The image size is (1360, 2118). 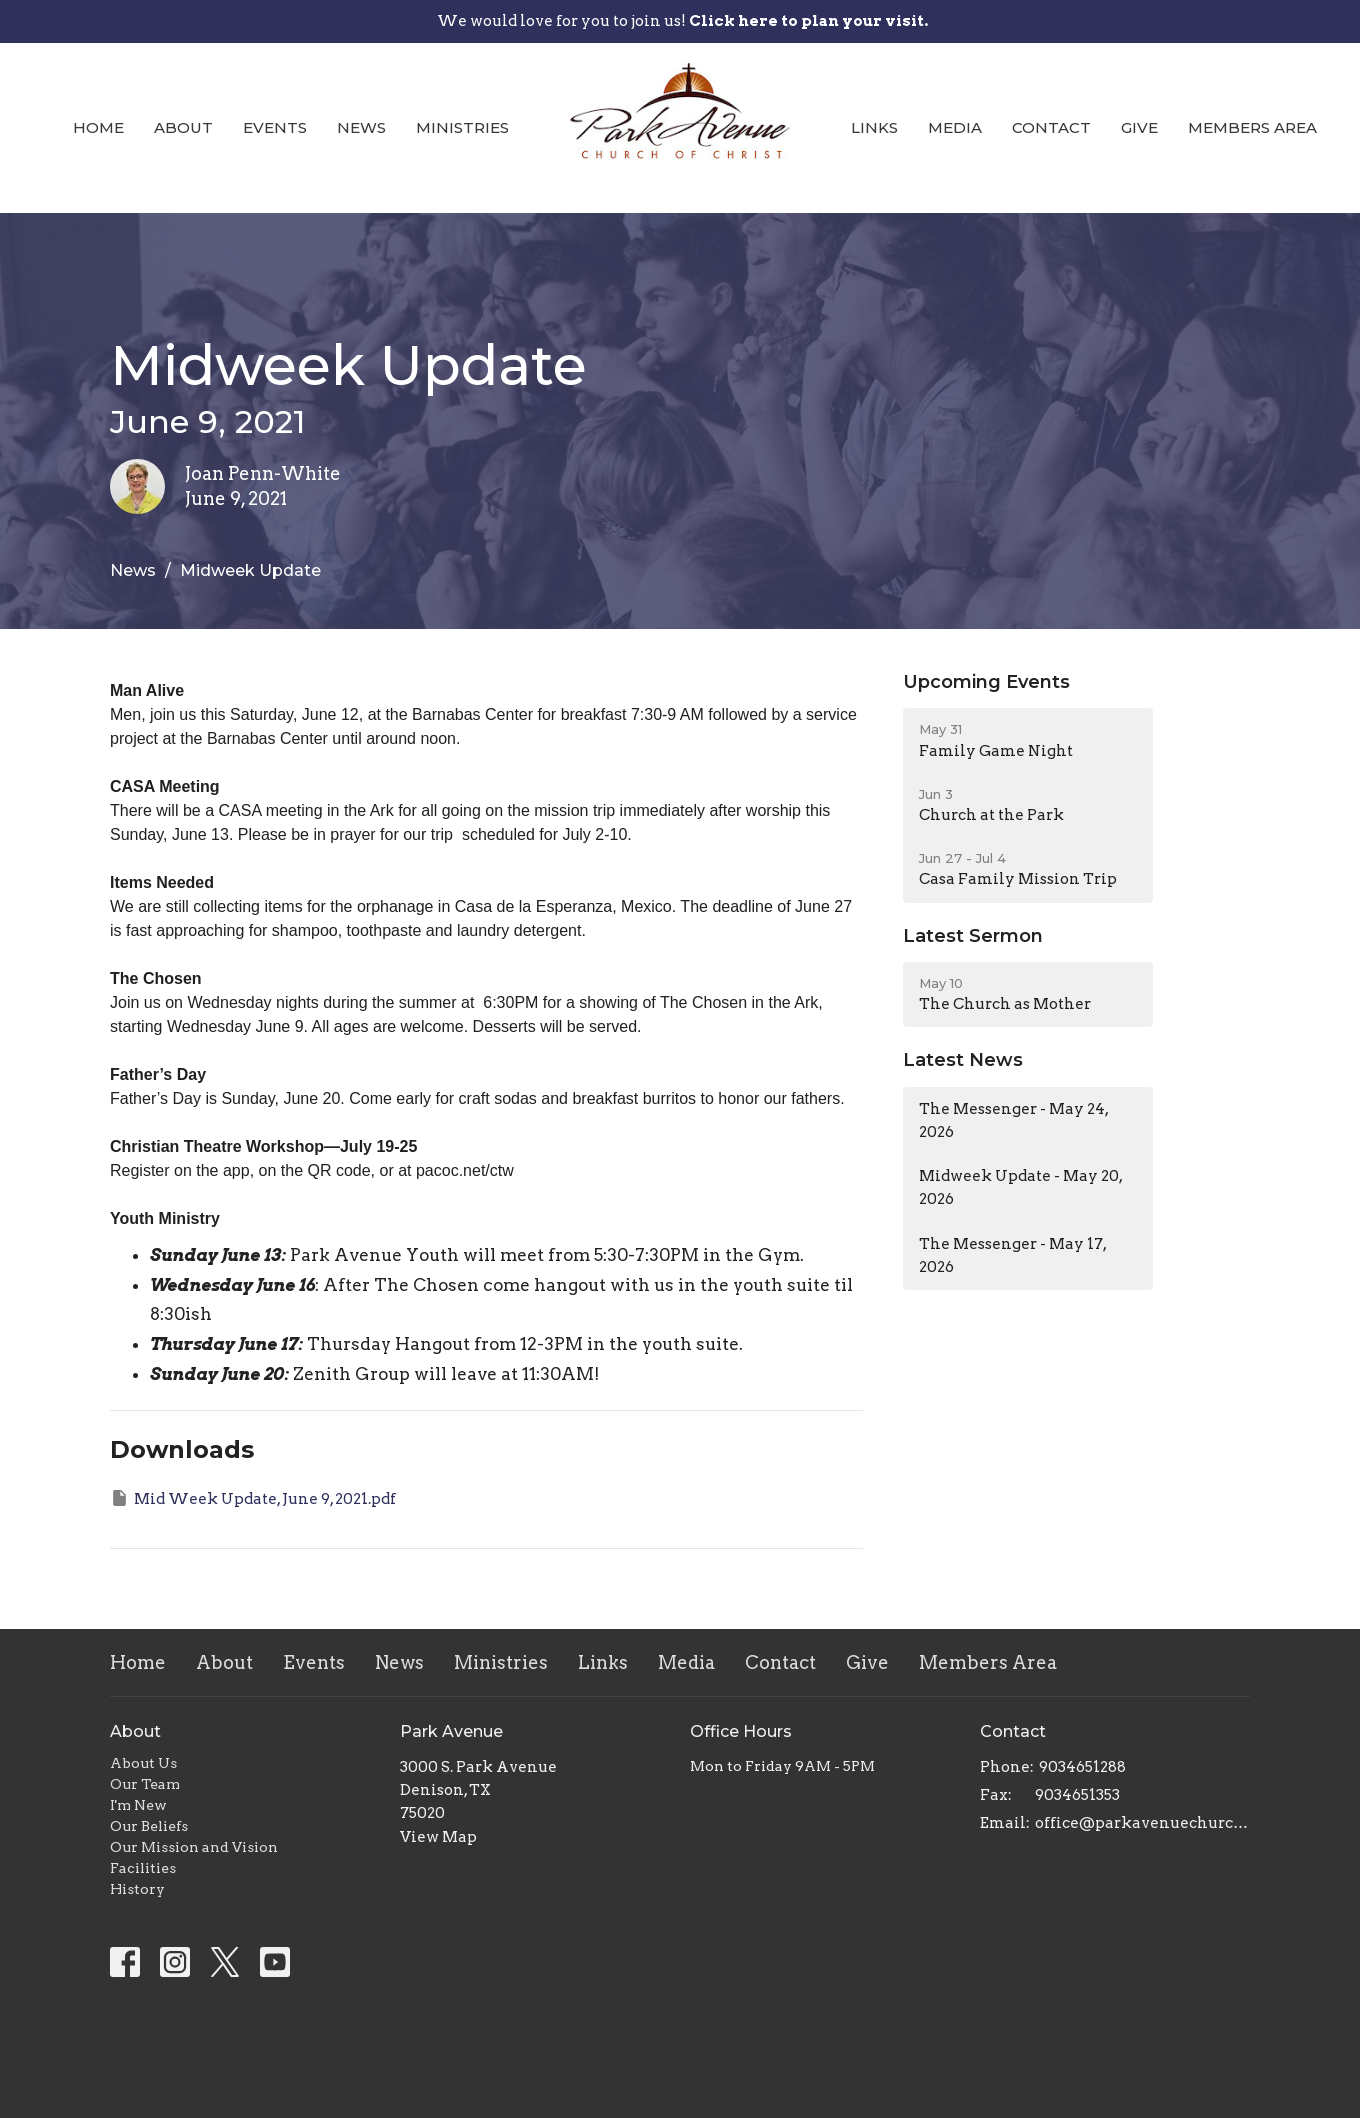 What do you see at coordinates (361, 127) in the screenshot?
I see `News` at bounding box center [361, 127].